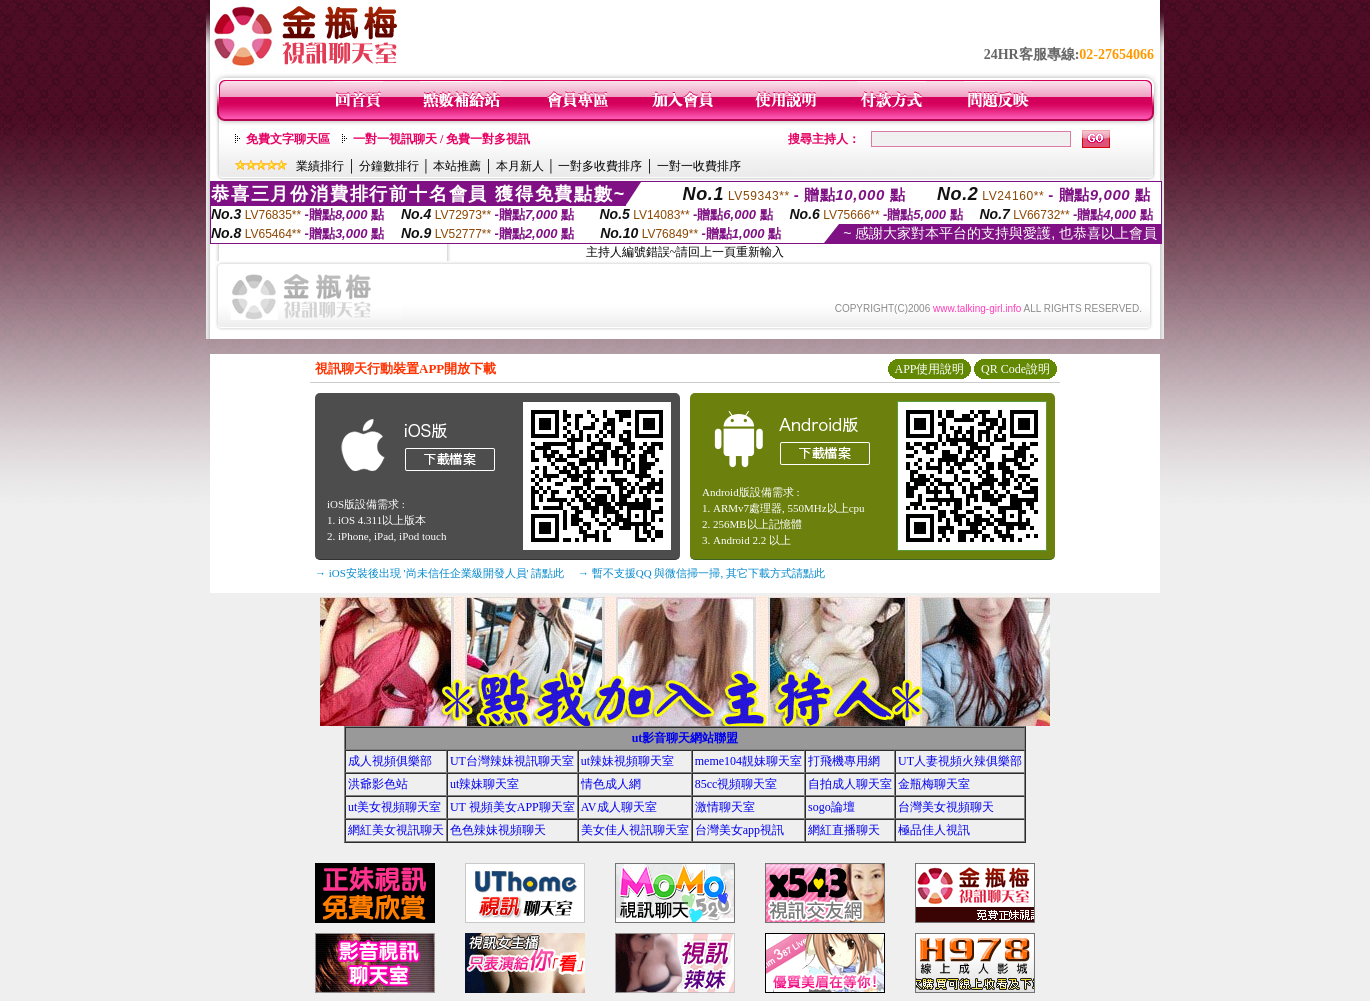 The image size is (1370, 1001). What do you see at coordinates (520, 166) in the screenshot?
I see `本月新人` at bounding box center [520, 166].